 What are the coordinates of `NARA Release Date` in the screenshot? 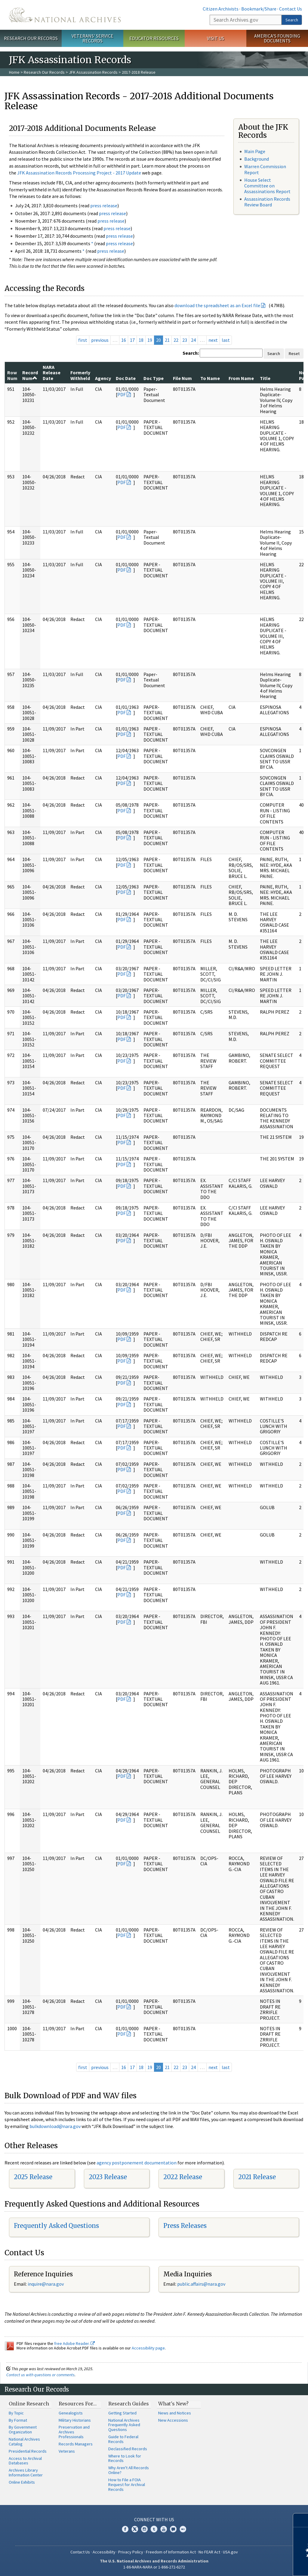 It's located at (51, 372).